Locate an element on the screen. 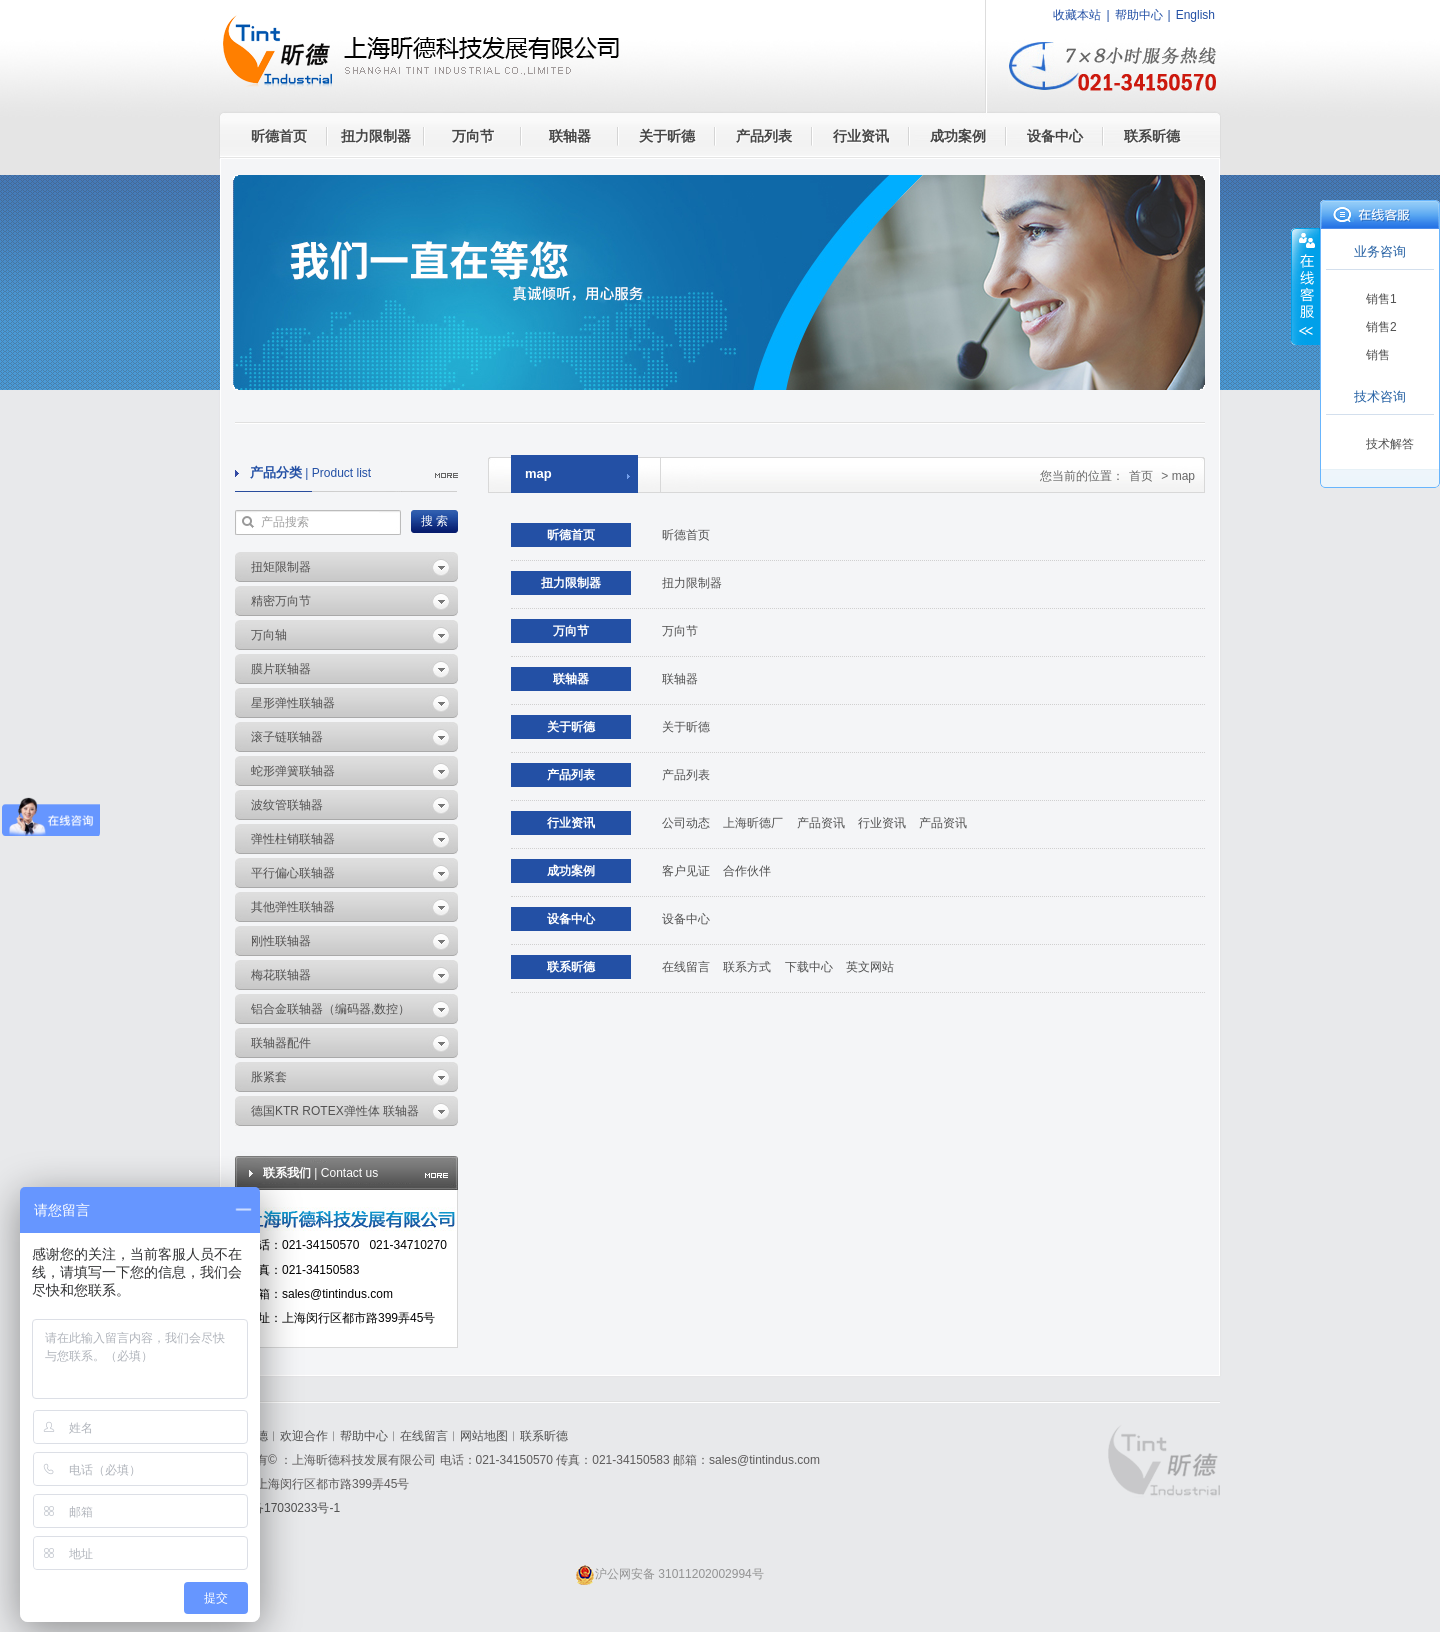 The height and width of the screenshot is (1632, 1440). 在线留言 is located at coordinates (686, 967).